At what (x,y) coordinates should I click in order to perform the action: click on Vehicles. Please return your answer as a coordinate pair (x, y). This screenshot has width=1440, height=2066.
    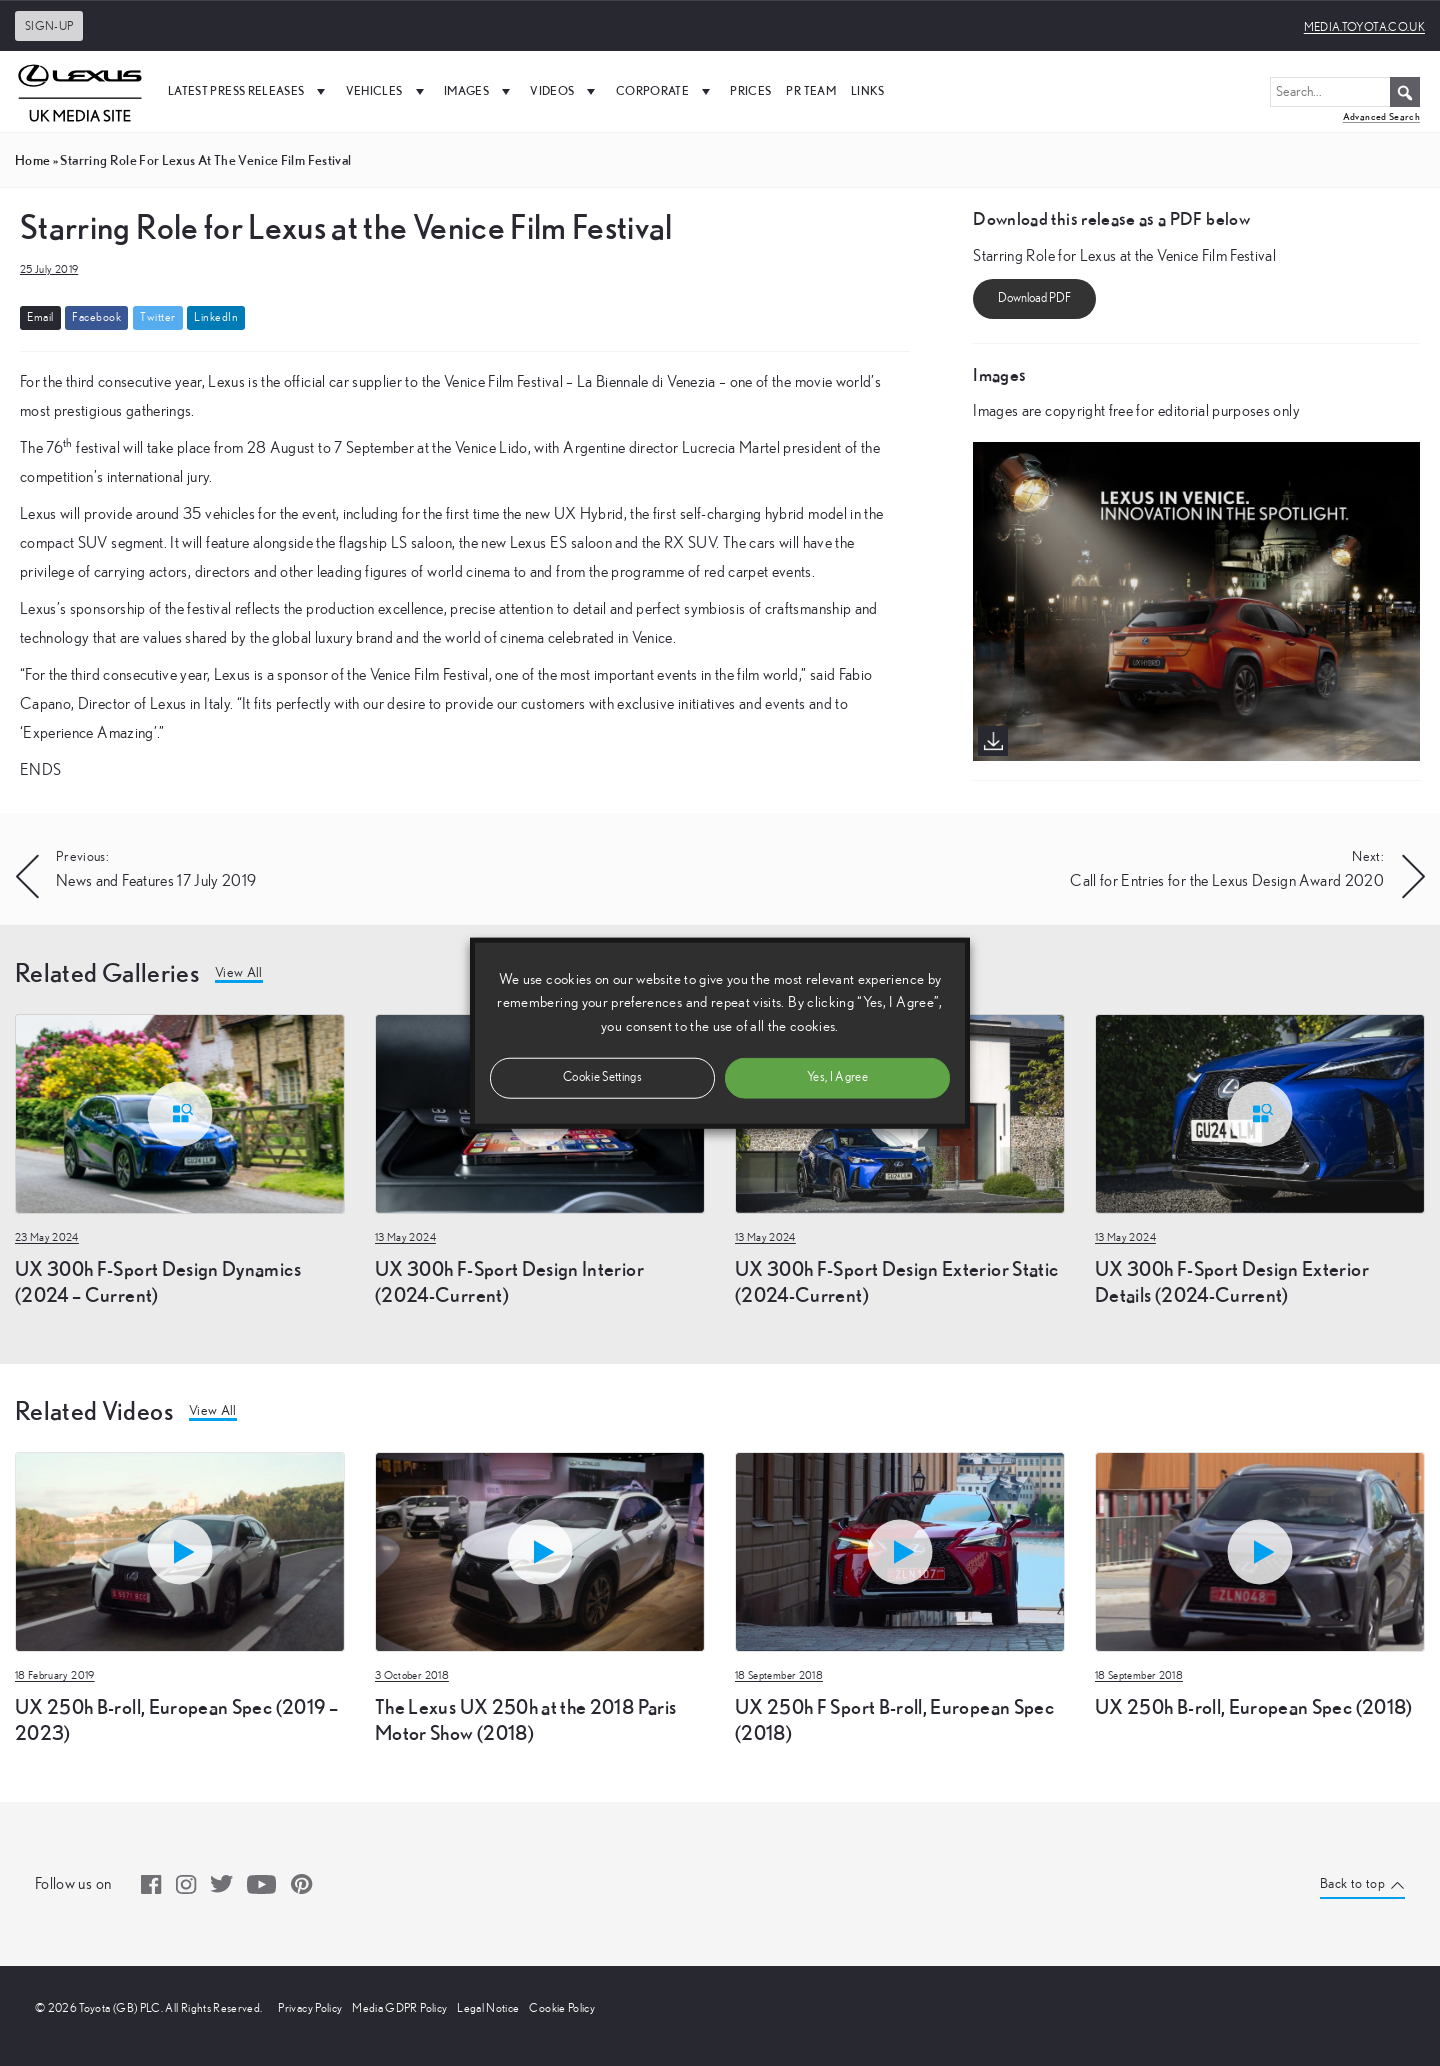
    Looking at the image, I should click on (387, 91).